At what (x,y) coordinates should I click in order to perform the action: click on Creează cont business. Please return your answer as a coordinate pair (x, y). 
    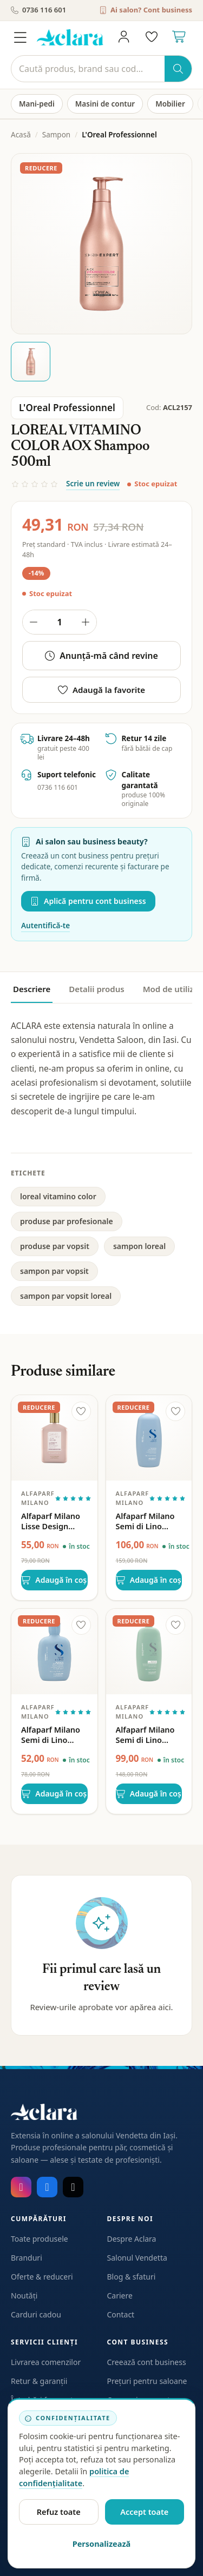
    Looking at the image, I should click on (146, 2362).